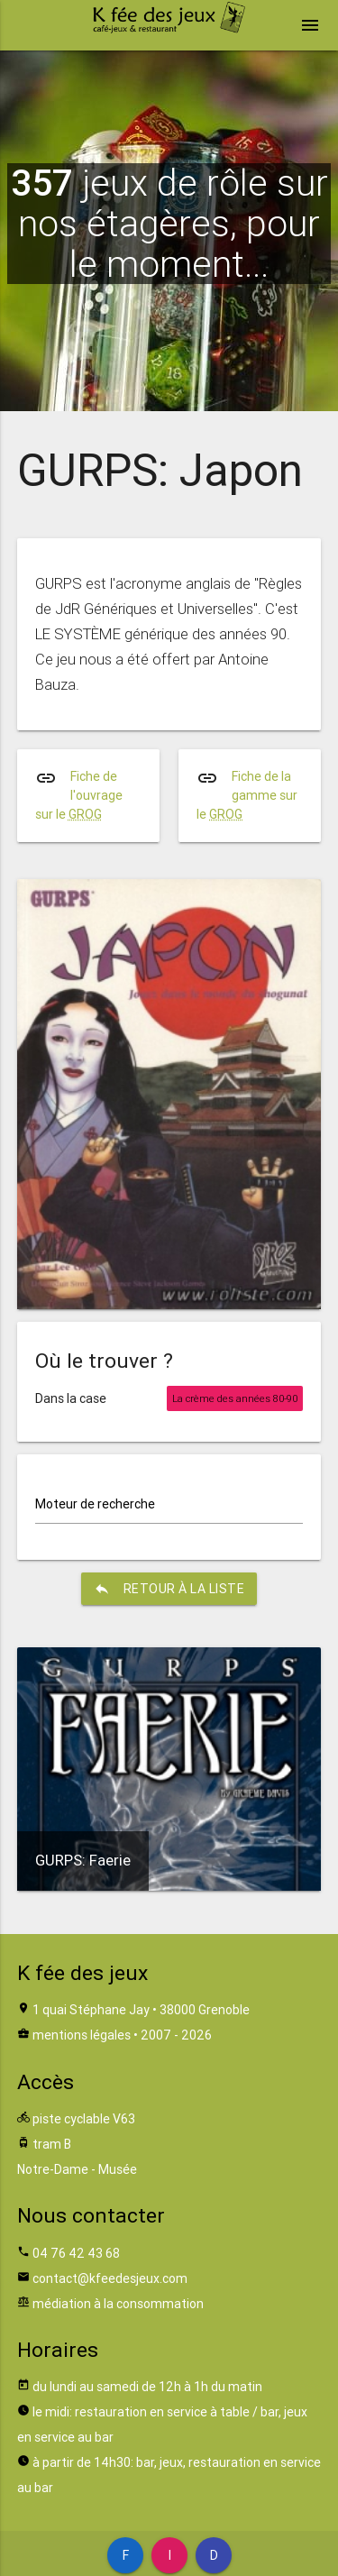 The image size is (338, 2576). I want to click on Fiche de la gamme sur le, so click(246, 795).